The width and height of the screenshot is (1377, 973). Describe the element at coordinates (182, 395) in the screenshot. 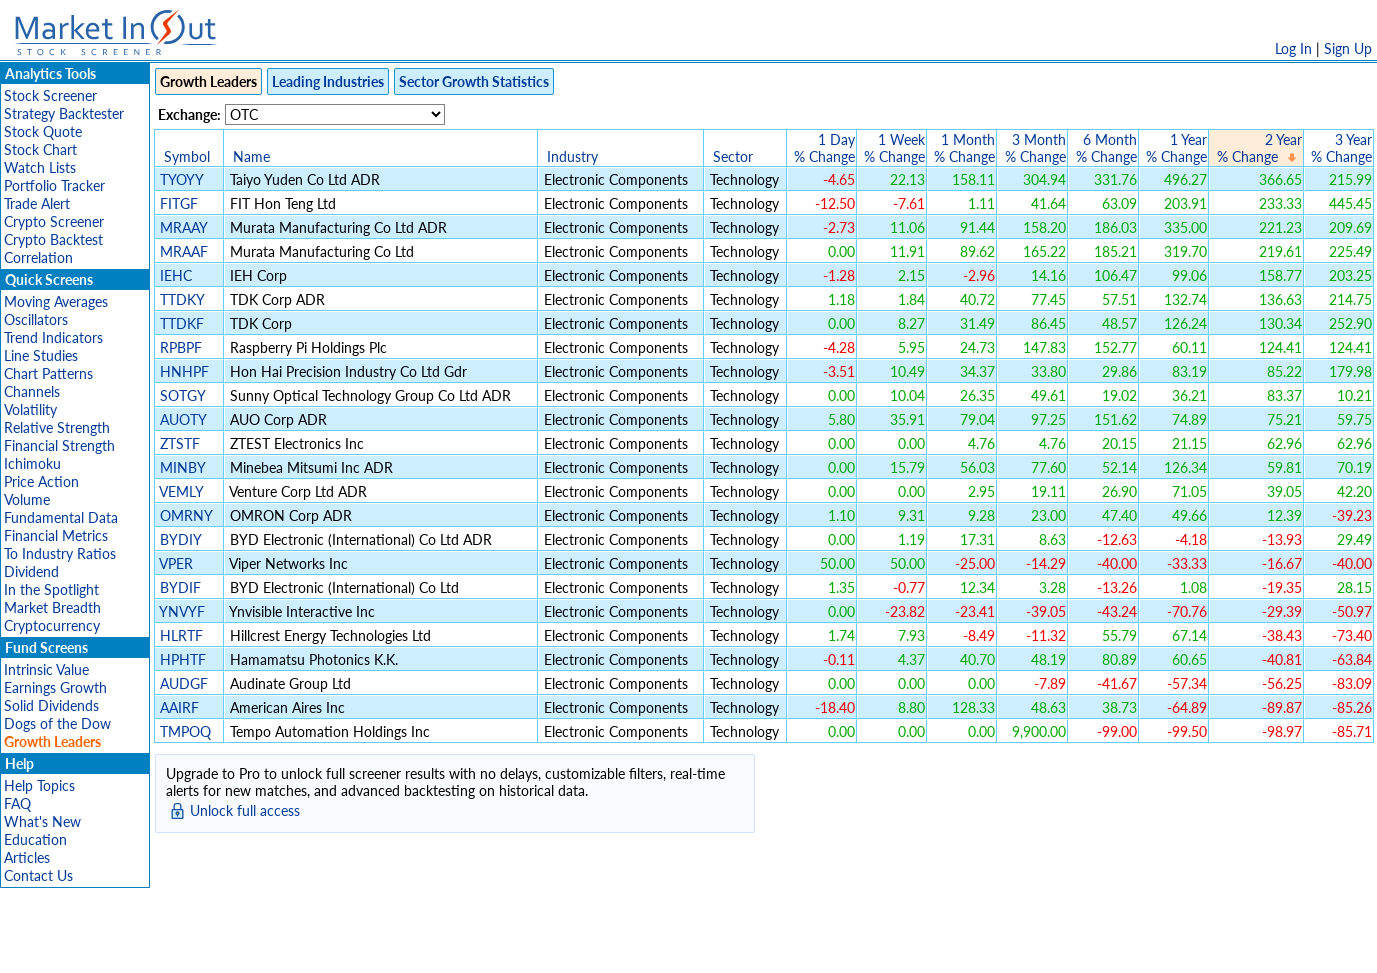

I see `SOTGY` at that location.